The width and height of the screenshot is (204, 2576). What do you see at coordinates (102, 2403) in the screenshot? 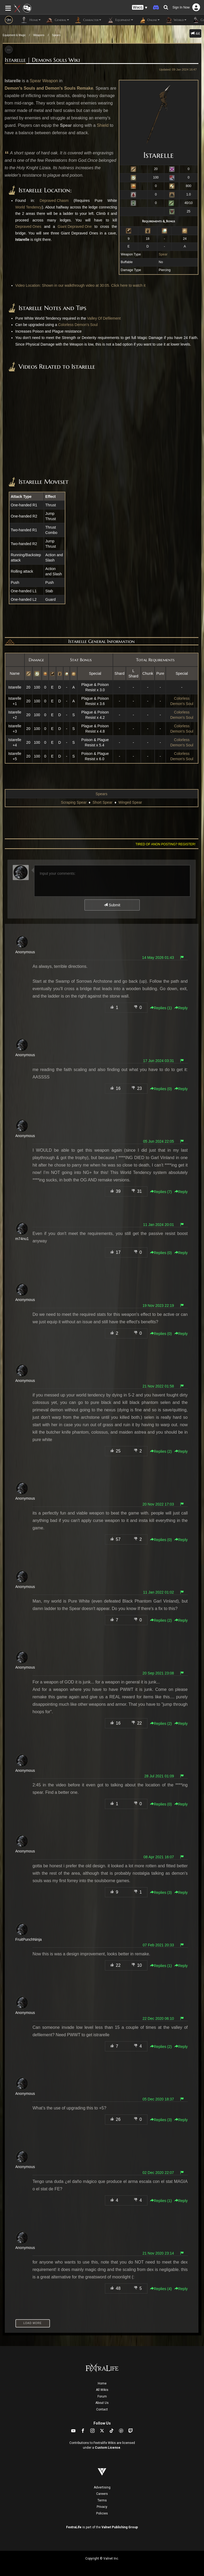
I see `About Us` at bounding box center [102, 2403].